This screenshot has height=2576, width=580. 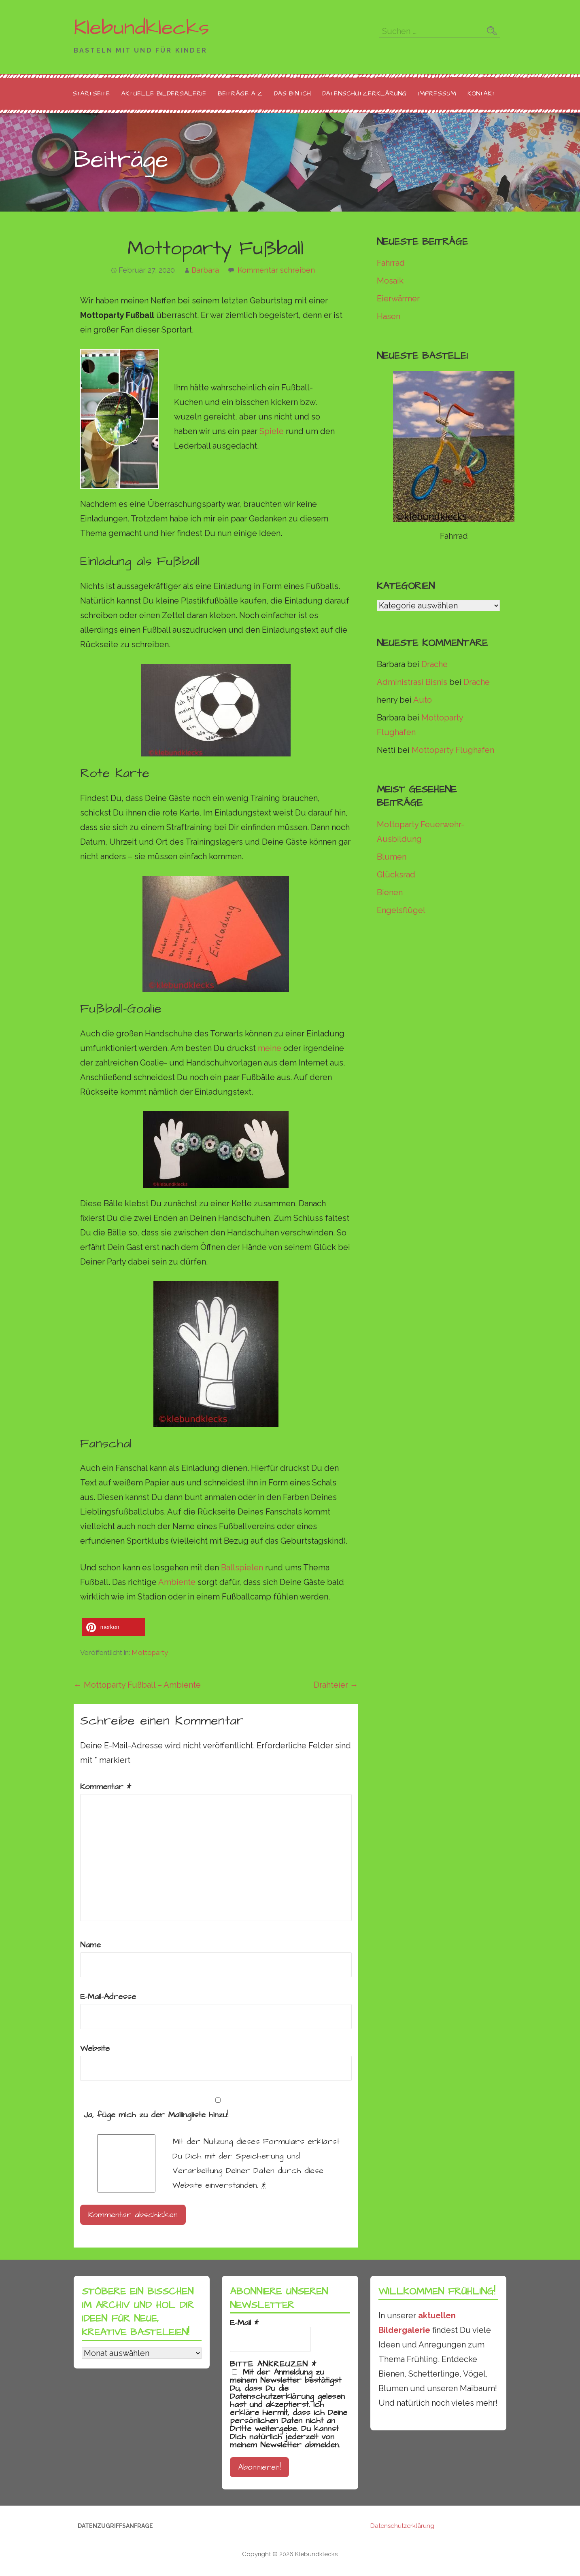 I want to click on Impressum, so click(x=437, y=93).